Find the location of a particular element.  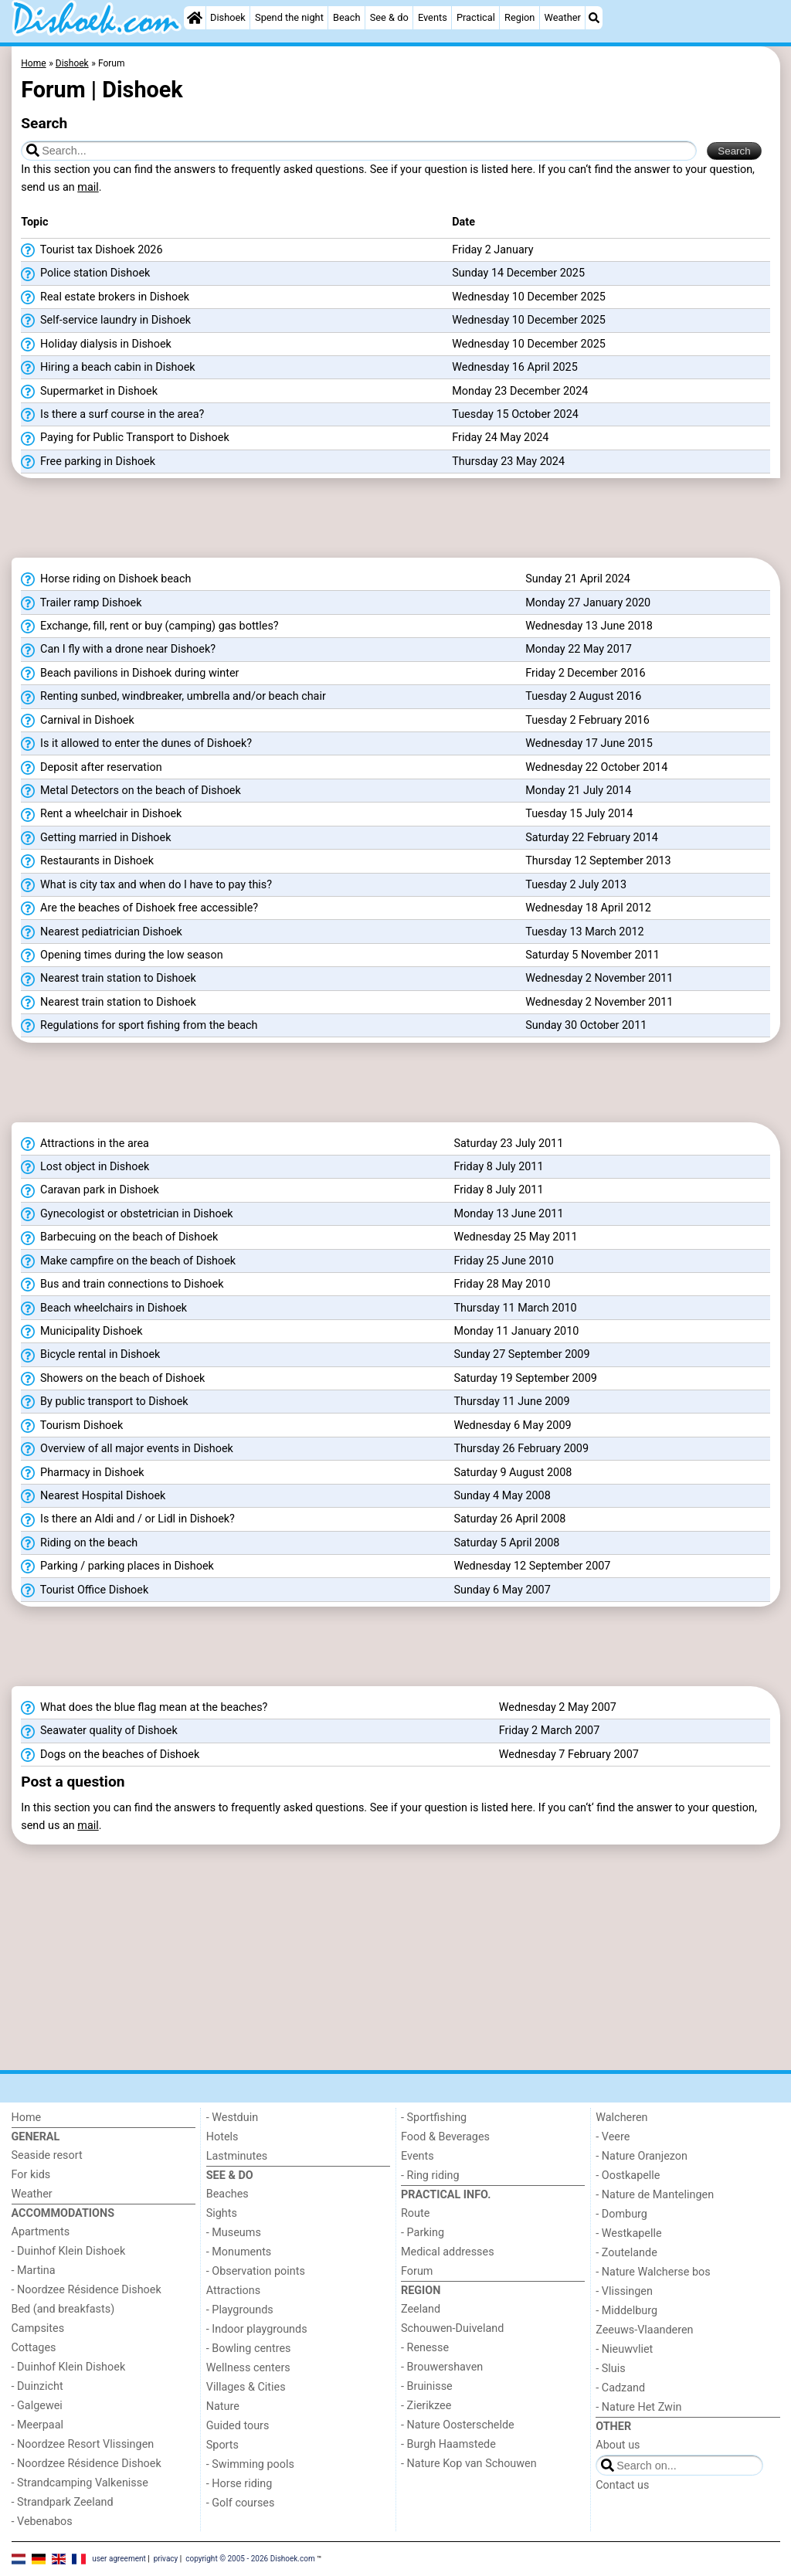

- Nature Walcherse bos is located at coordinates (653, 2272).